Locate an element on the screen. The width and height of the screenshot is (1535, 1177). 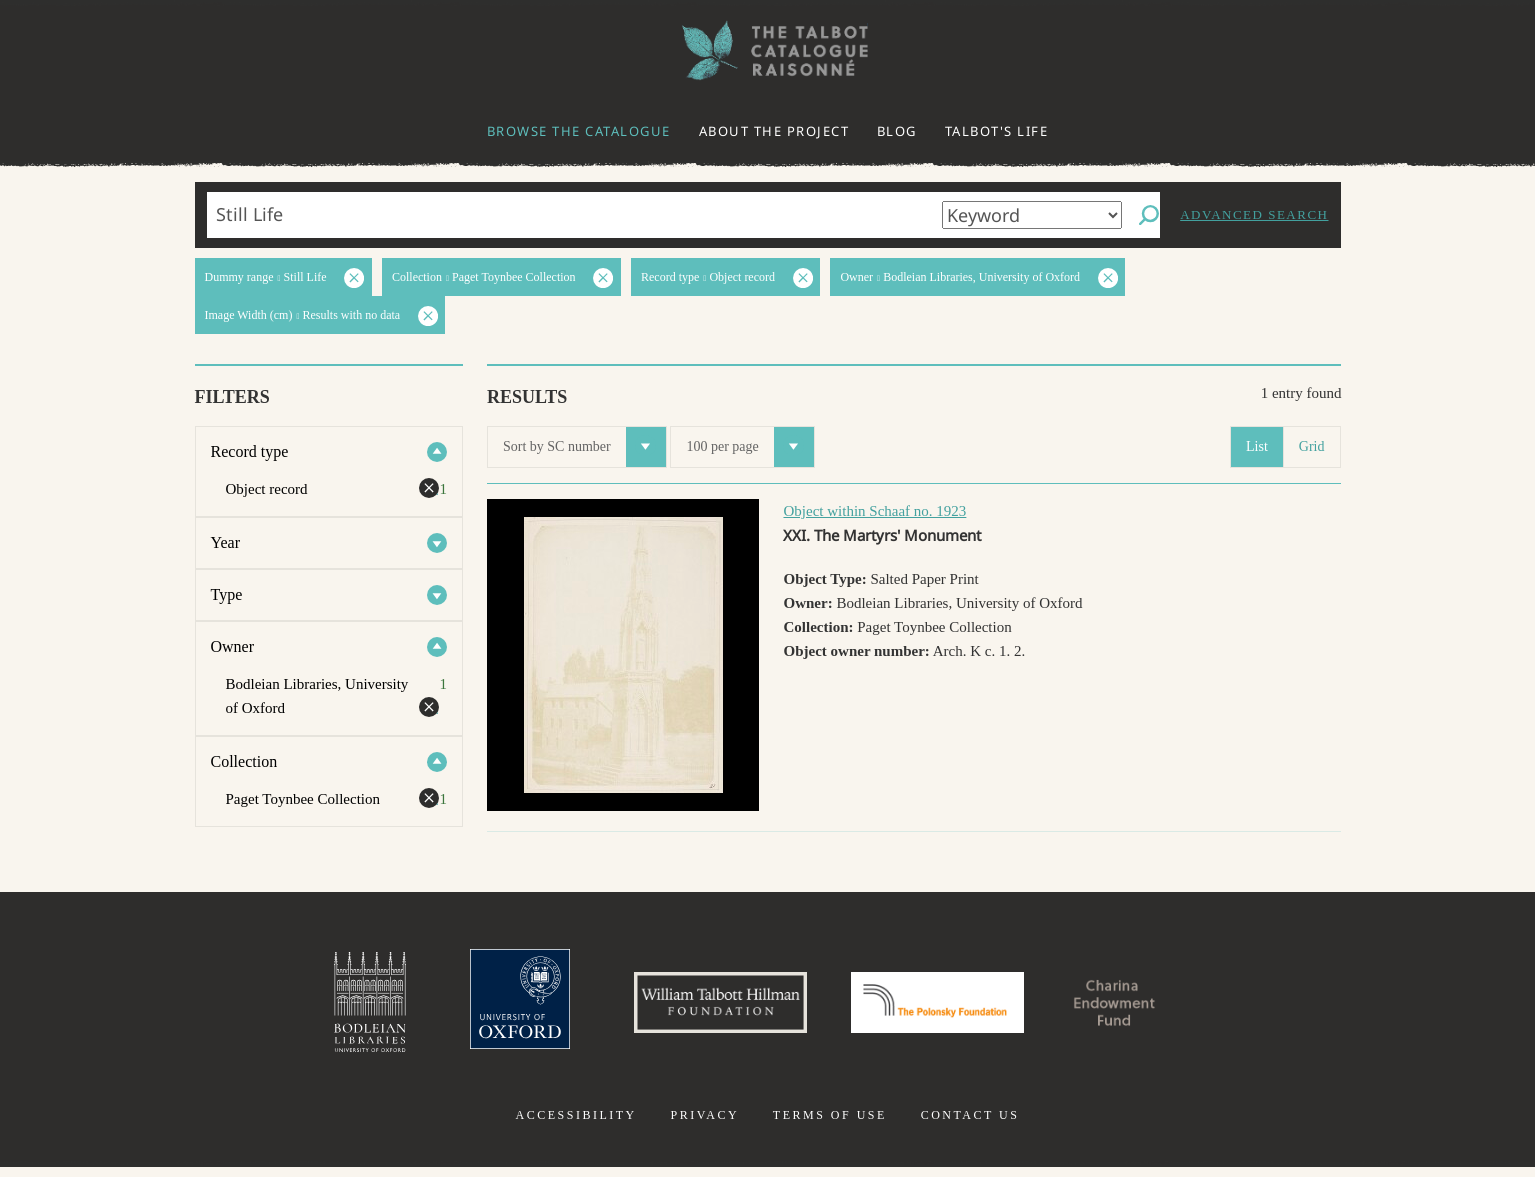
Type is located at coordinates (227, 594).